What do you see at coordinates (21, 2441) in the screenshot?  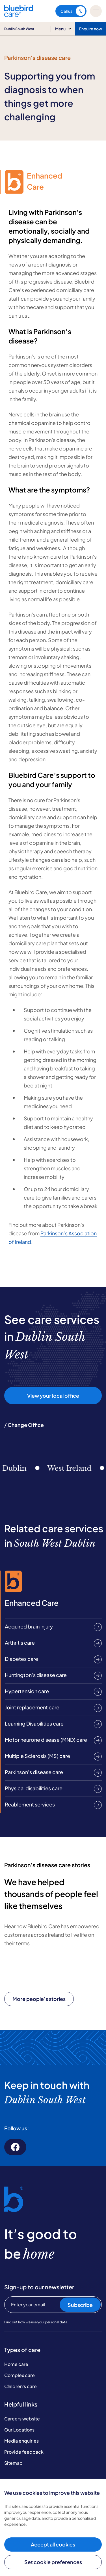 I see `Media enquiries` at bounding box center [21, 2441].